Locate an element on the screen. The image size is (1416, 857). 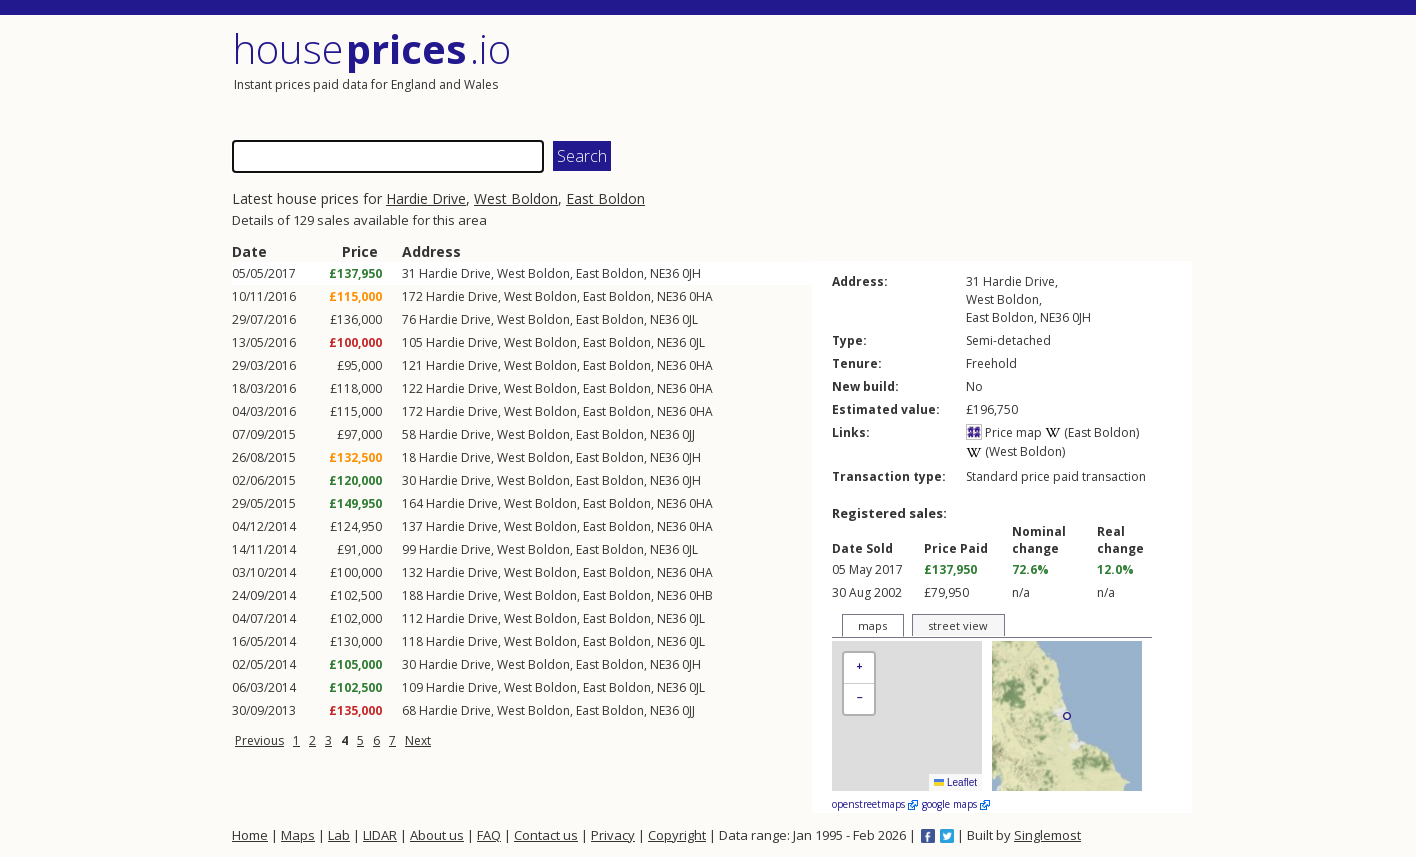
openstreetmaps is located at coordinates (875, 804).